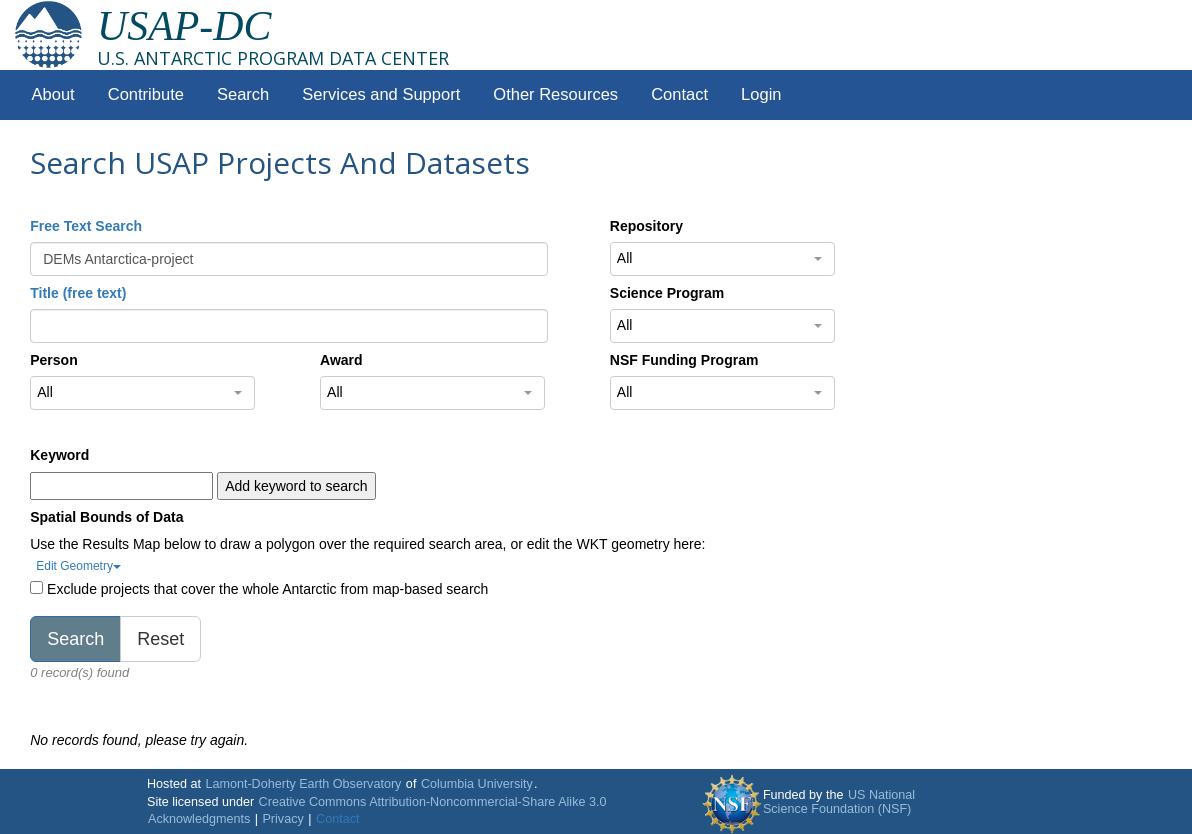  What do you see at coordinates (761, 94) in the screenshot?
I see `Login` at bounding box center [761, 94].